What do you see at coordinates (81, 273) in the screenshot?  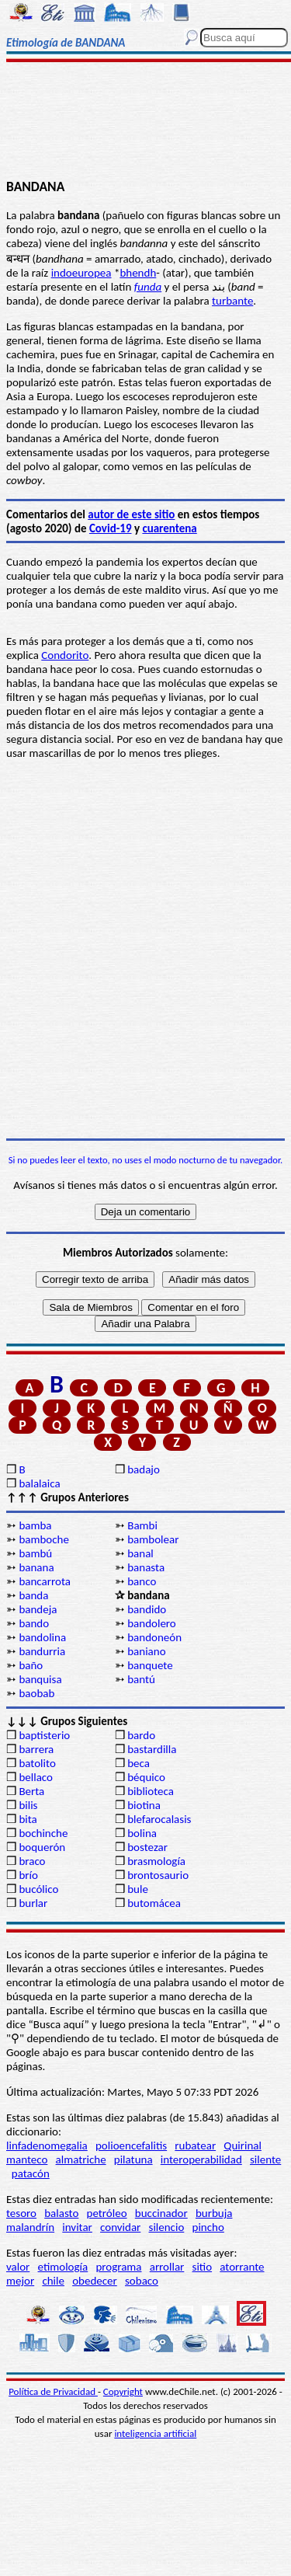 I see `indoeuropea` at bounding box center [81, 273].